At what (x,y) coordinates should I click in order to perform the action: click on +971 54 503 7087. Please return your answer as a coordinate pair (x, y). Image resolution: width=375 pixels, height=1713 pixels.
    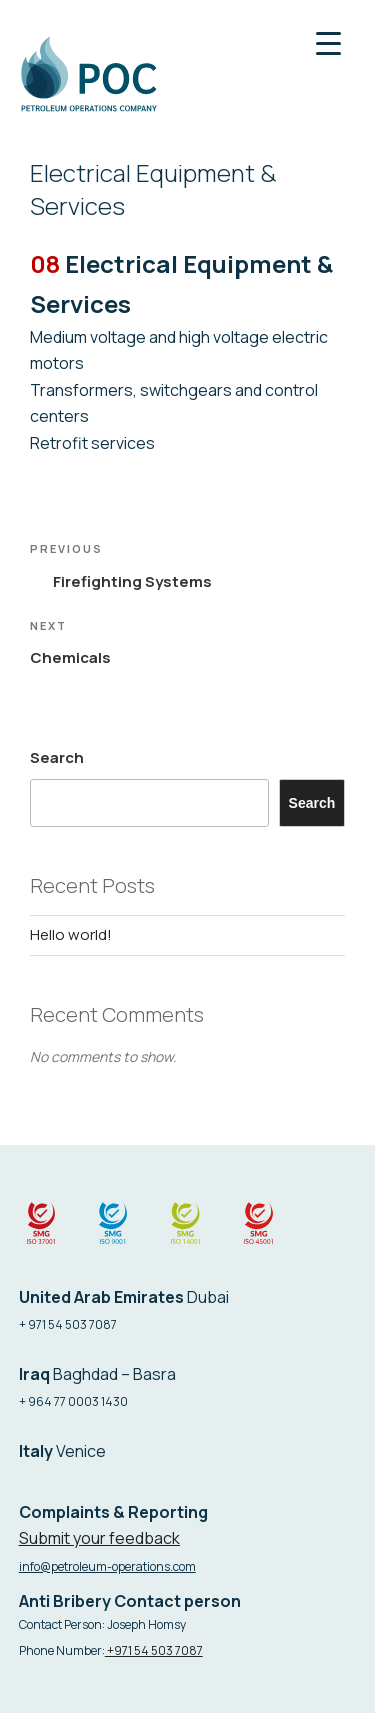
    Looking at the image, I should click on (154, 1650).